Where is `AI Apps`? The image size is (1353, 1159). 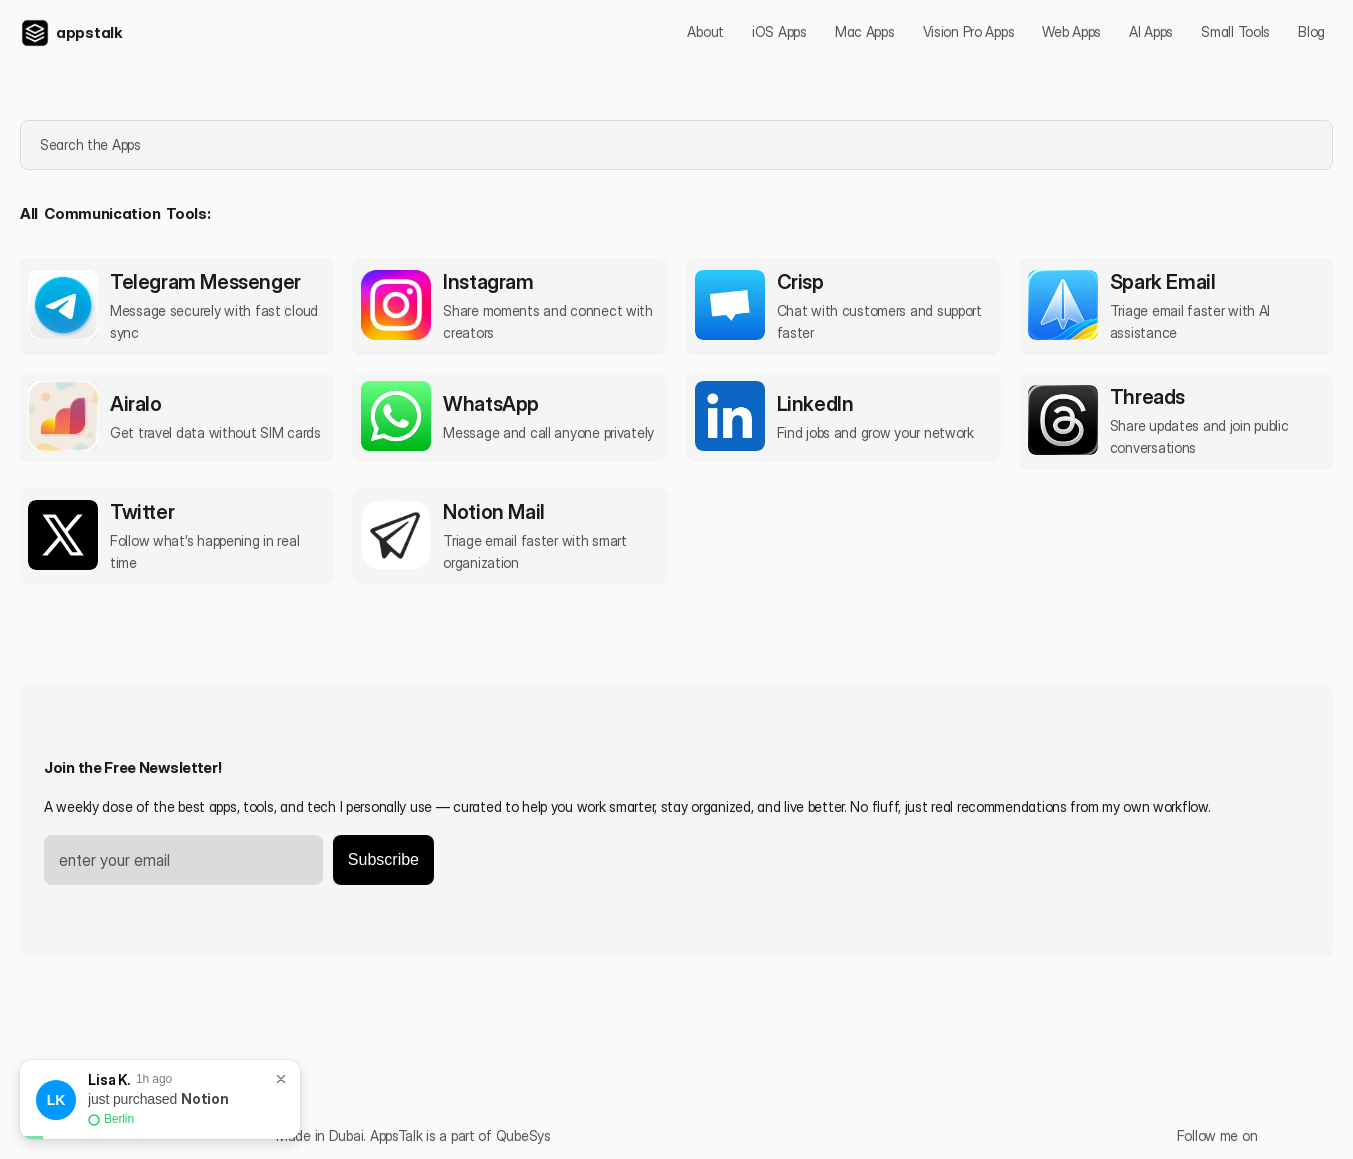 AI Apps is located at coordinates (1151, 31).